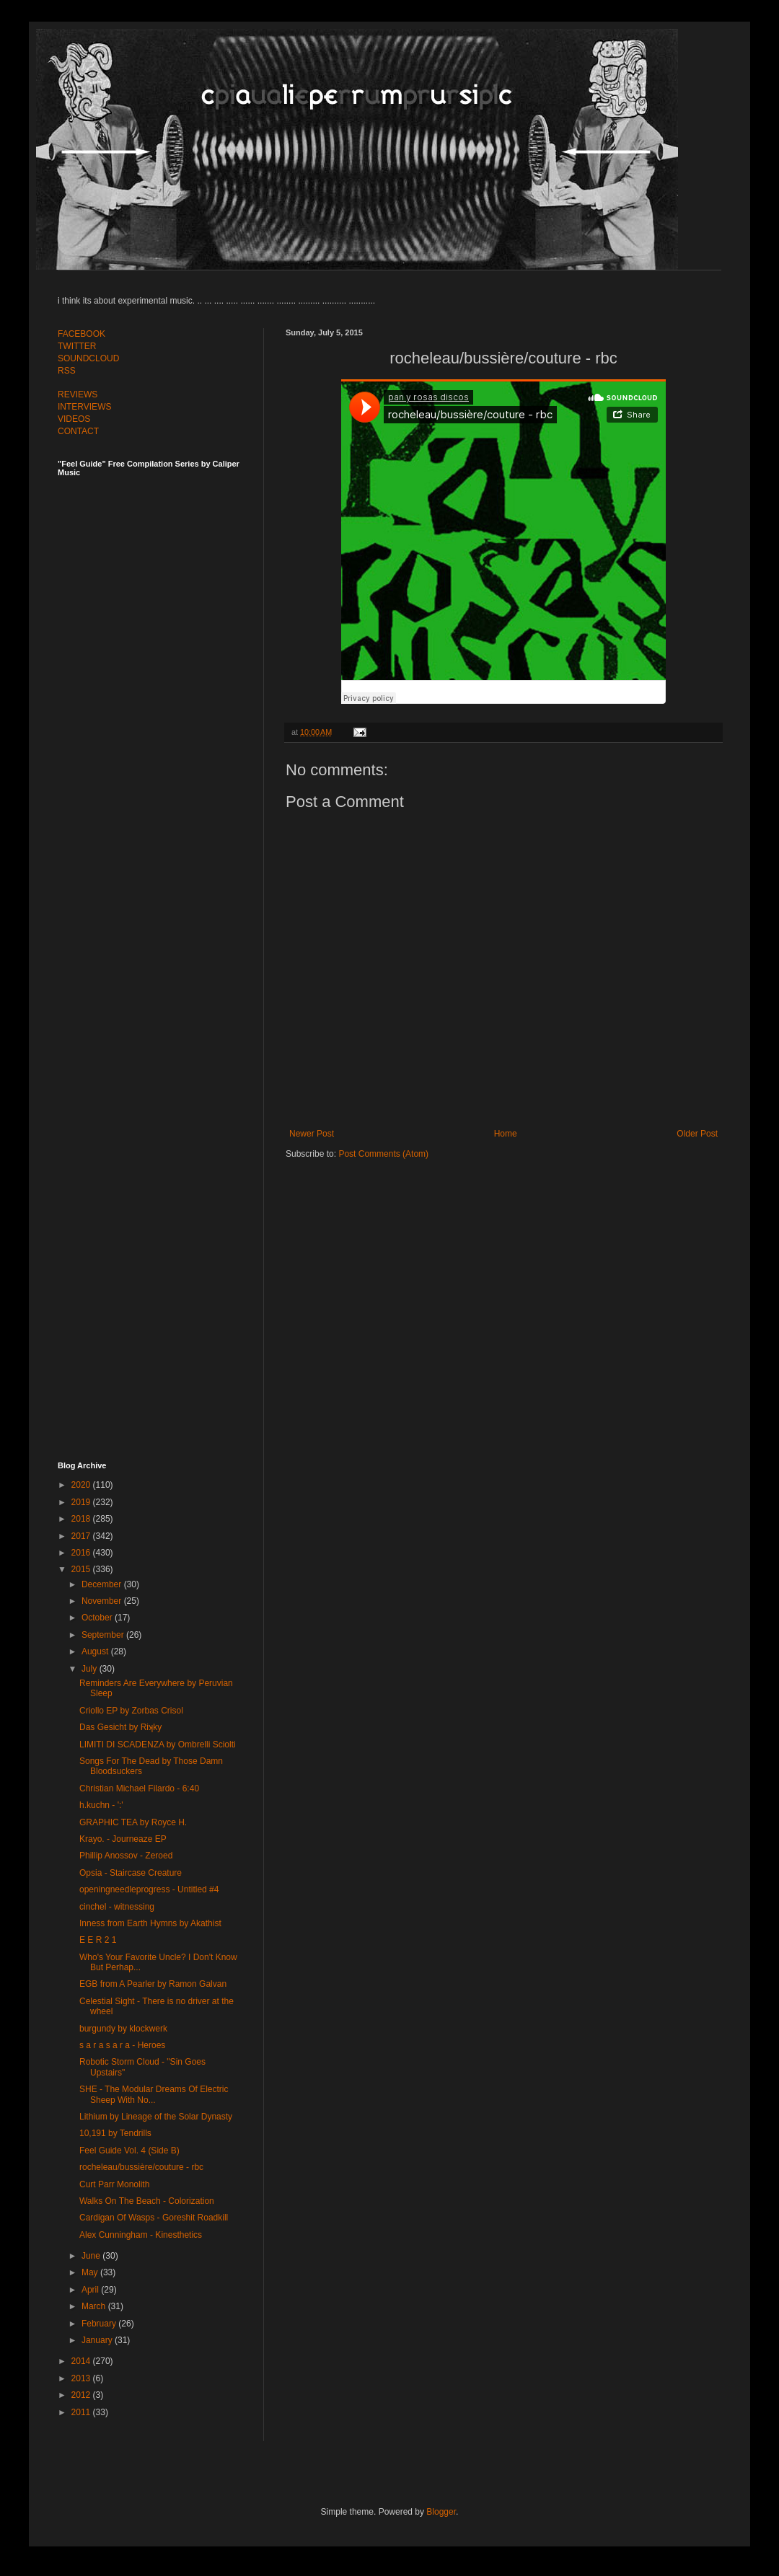 The height and width of the screenshot is (2576, 779). Describe the element at coordinates (120, 1727) in the screenshot. I see `Das Gesicht by Riʞky` at that location.